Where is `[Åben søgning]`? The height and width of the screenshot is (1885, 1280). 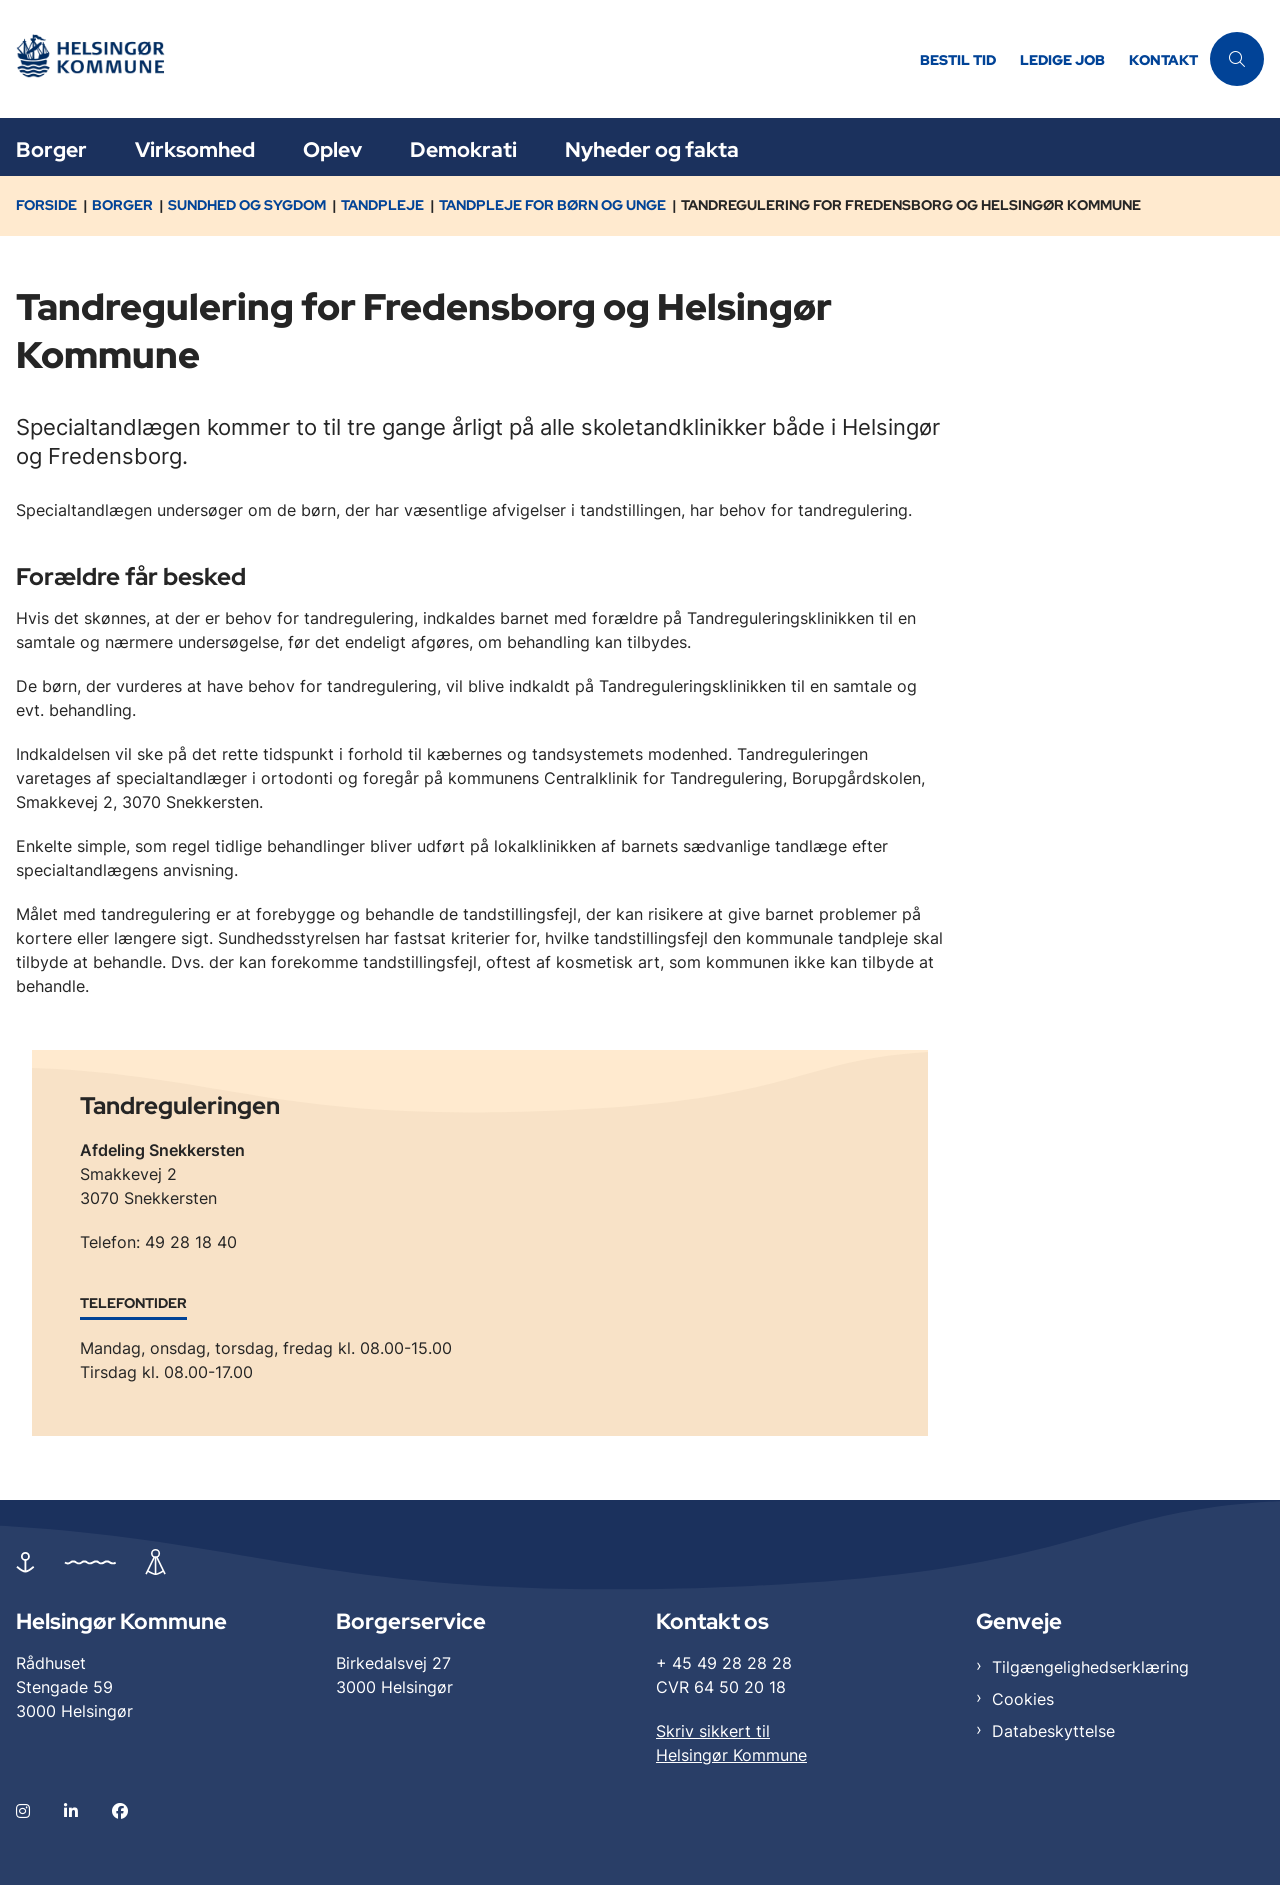 [Åben søgning] is located at coordinates (1237, 59).